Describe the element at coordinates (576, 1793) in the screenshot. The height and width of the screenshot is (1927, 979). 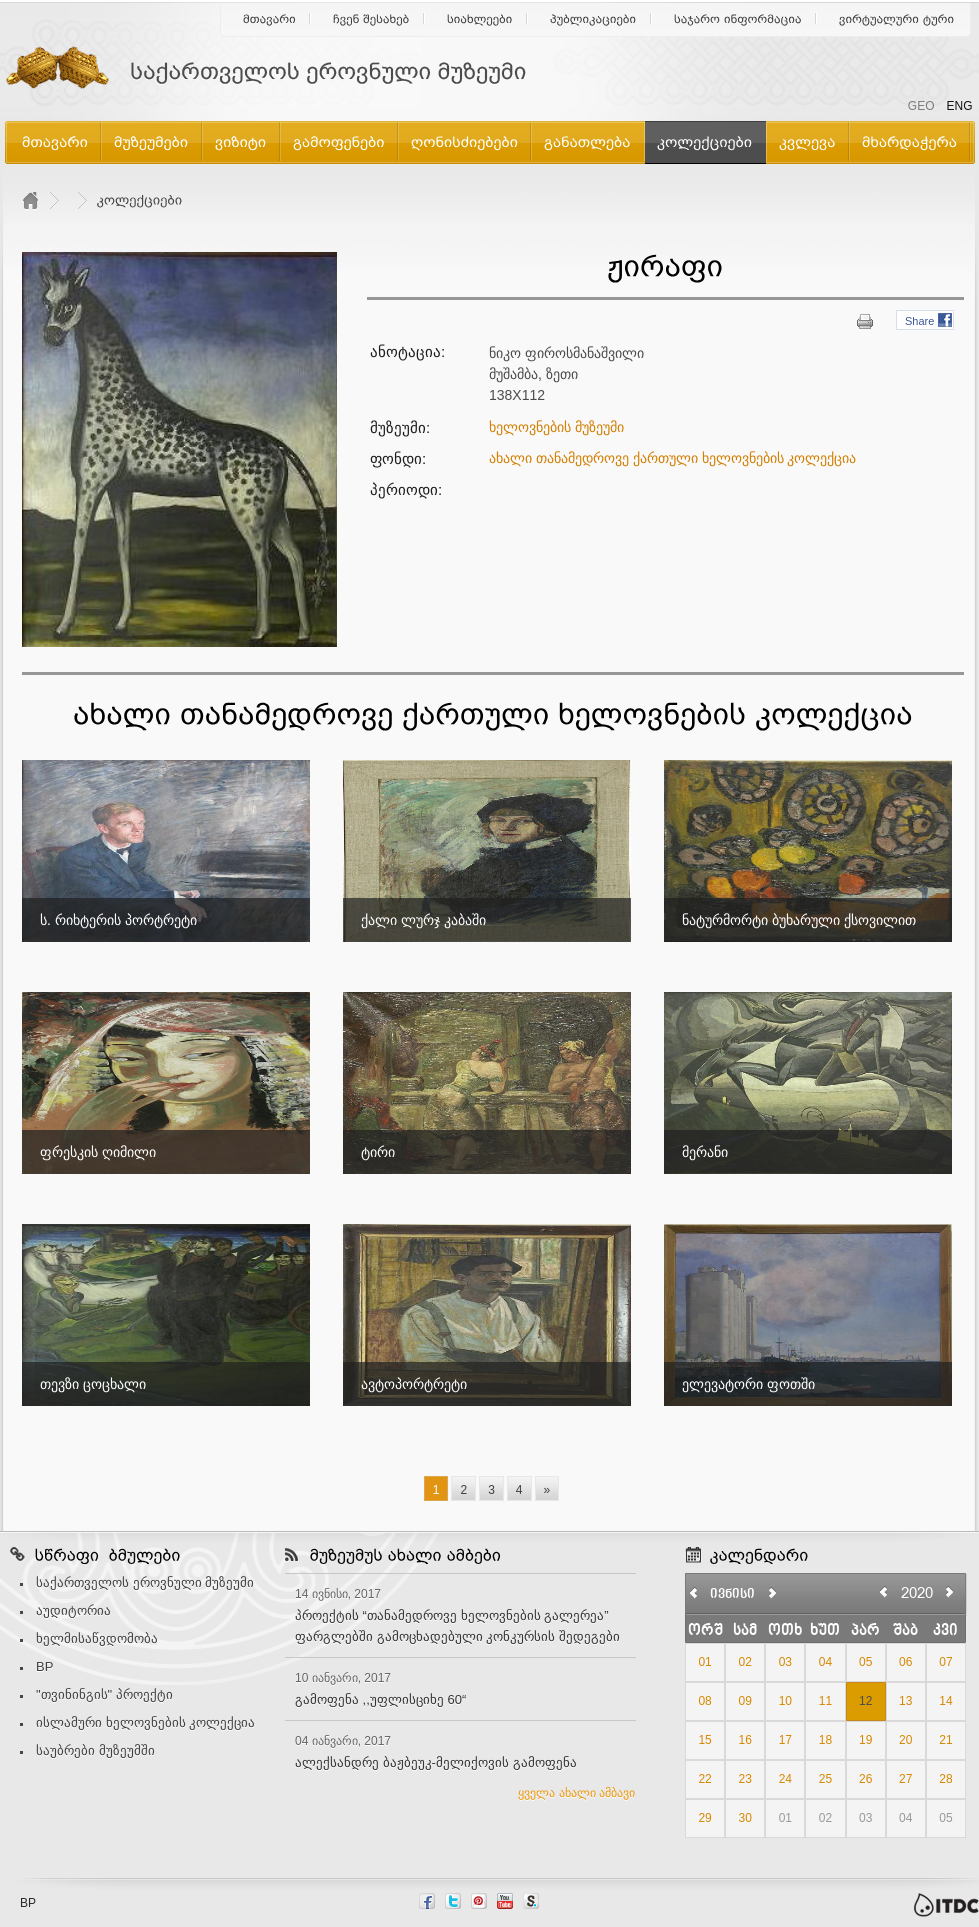
I see `ყველა ახალი ამბავი` at that location.